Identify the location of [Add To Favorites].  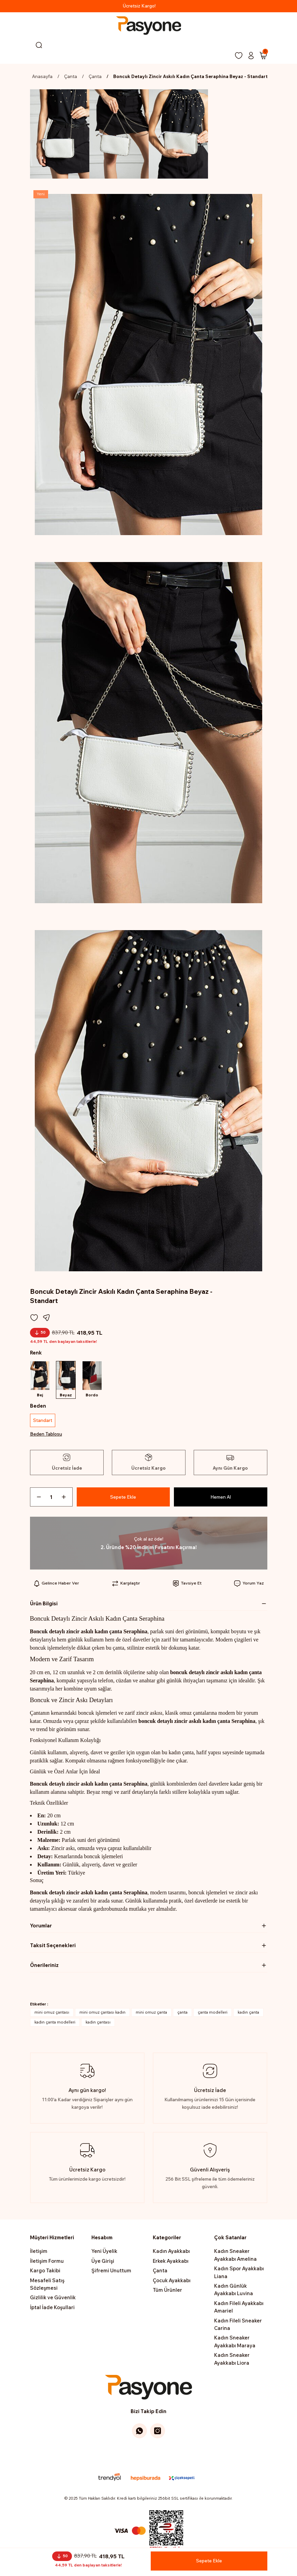
(34, 1318).